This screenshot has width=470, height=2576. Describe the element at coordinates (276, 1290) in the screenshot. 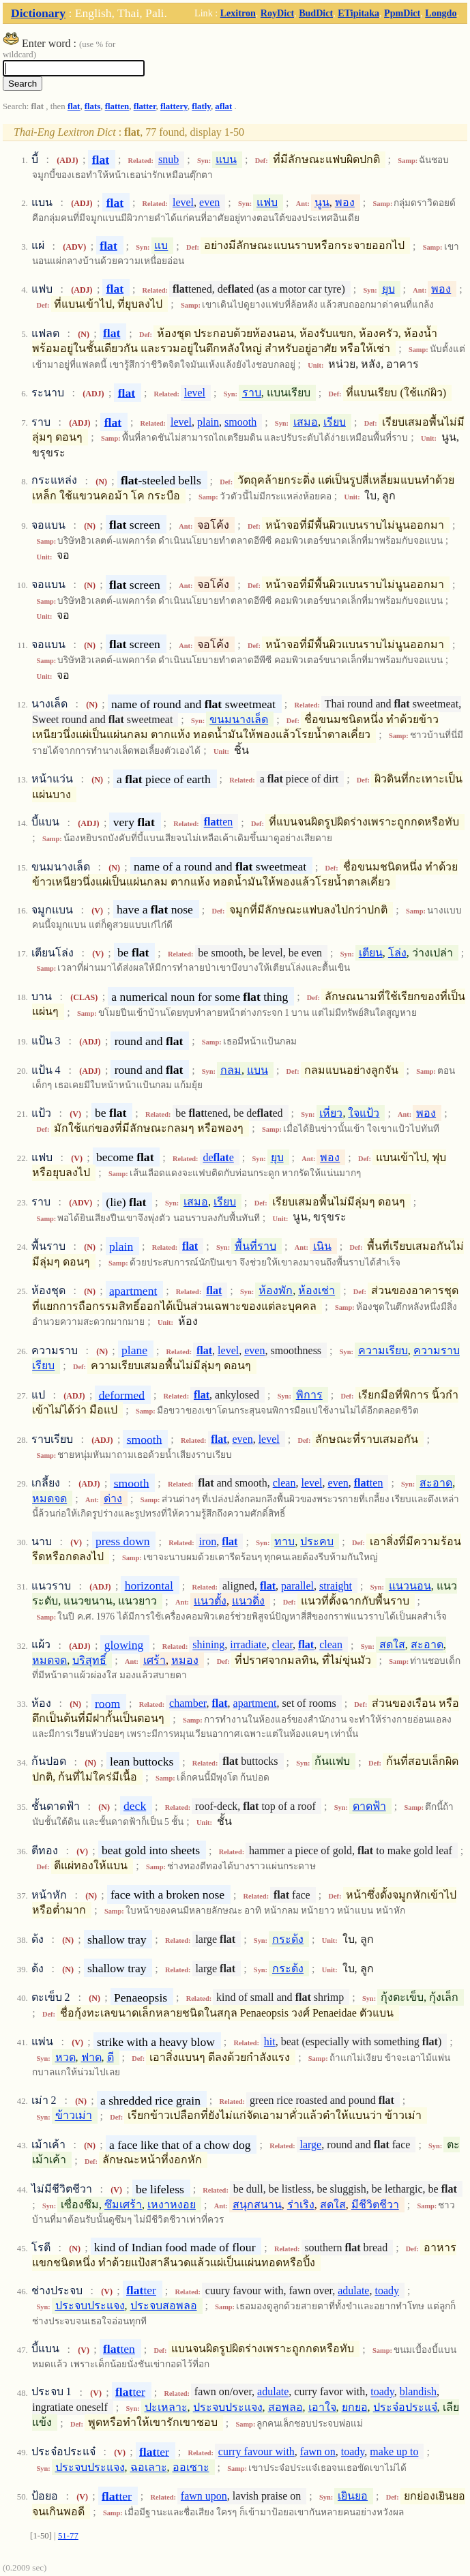

I see `ห้องพัก` at that location.